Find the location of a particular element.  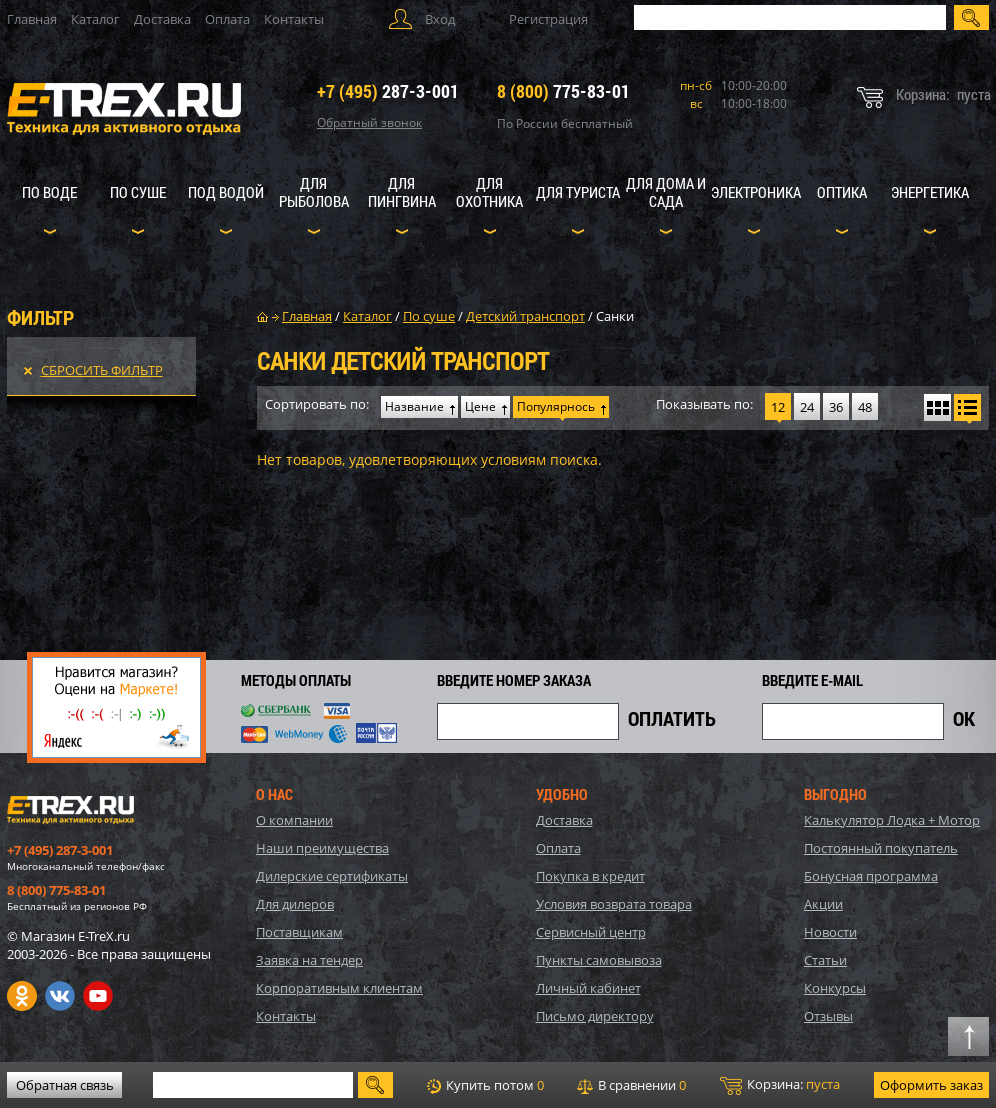

Акции is located at coordinates (823, 904).